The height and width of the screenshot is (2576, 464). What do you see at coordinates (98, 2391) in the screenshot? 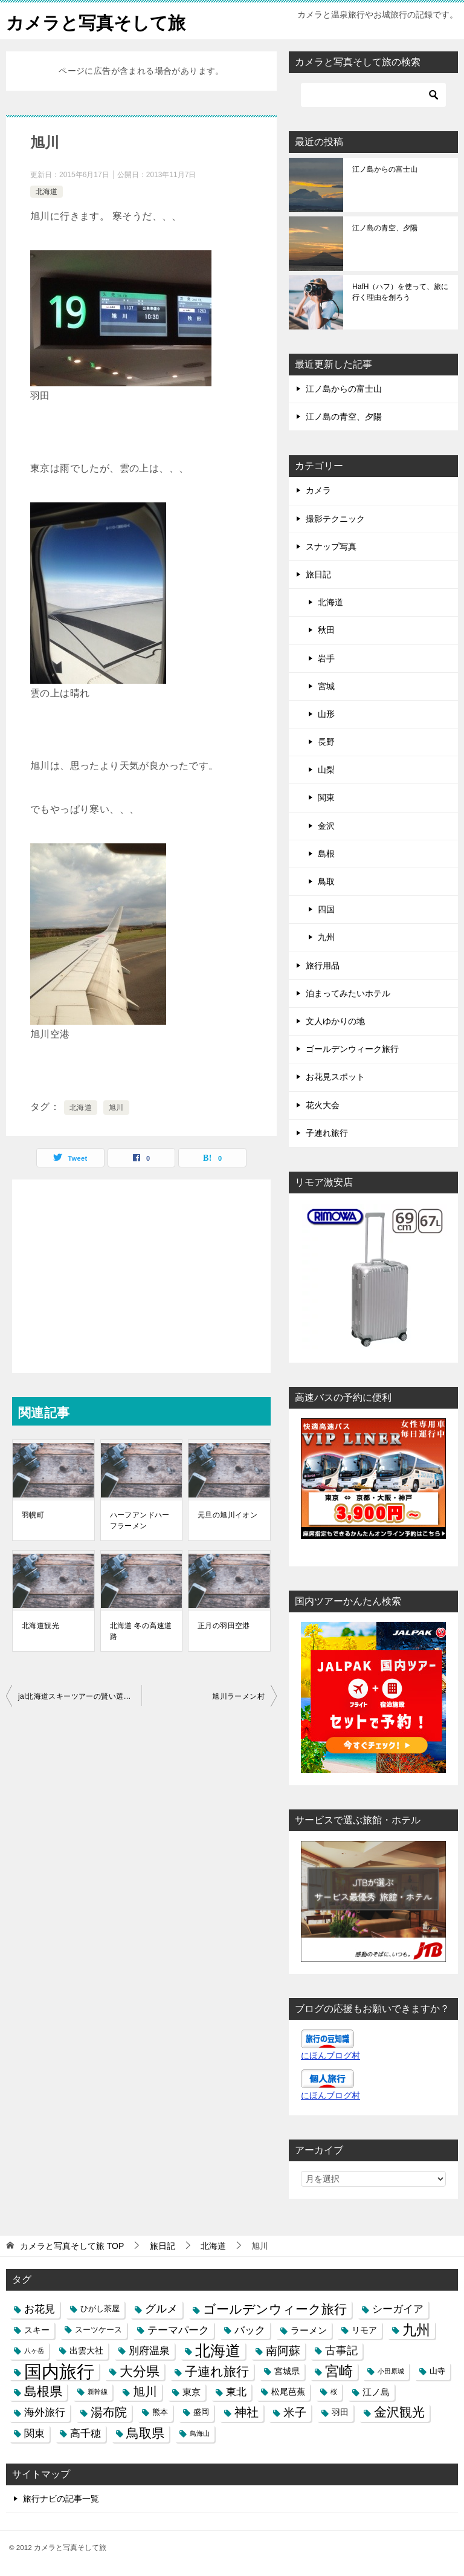
I see `新幹線 [新幹線 (2個の項目)]` at bounding box center [98, 2391].